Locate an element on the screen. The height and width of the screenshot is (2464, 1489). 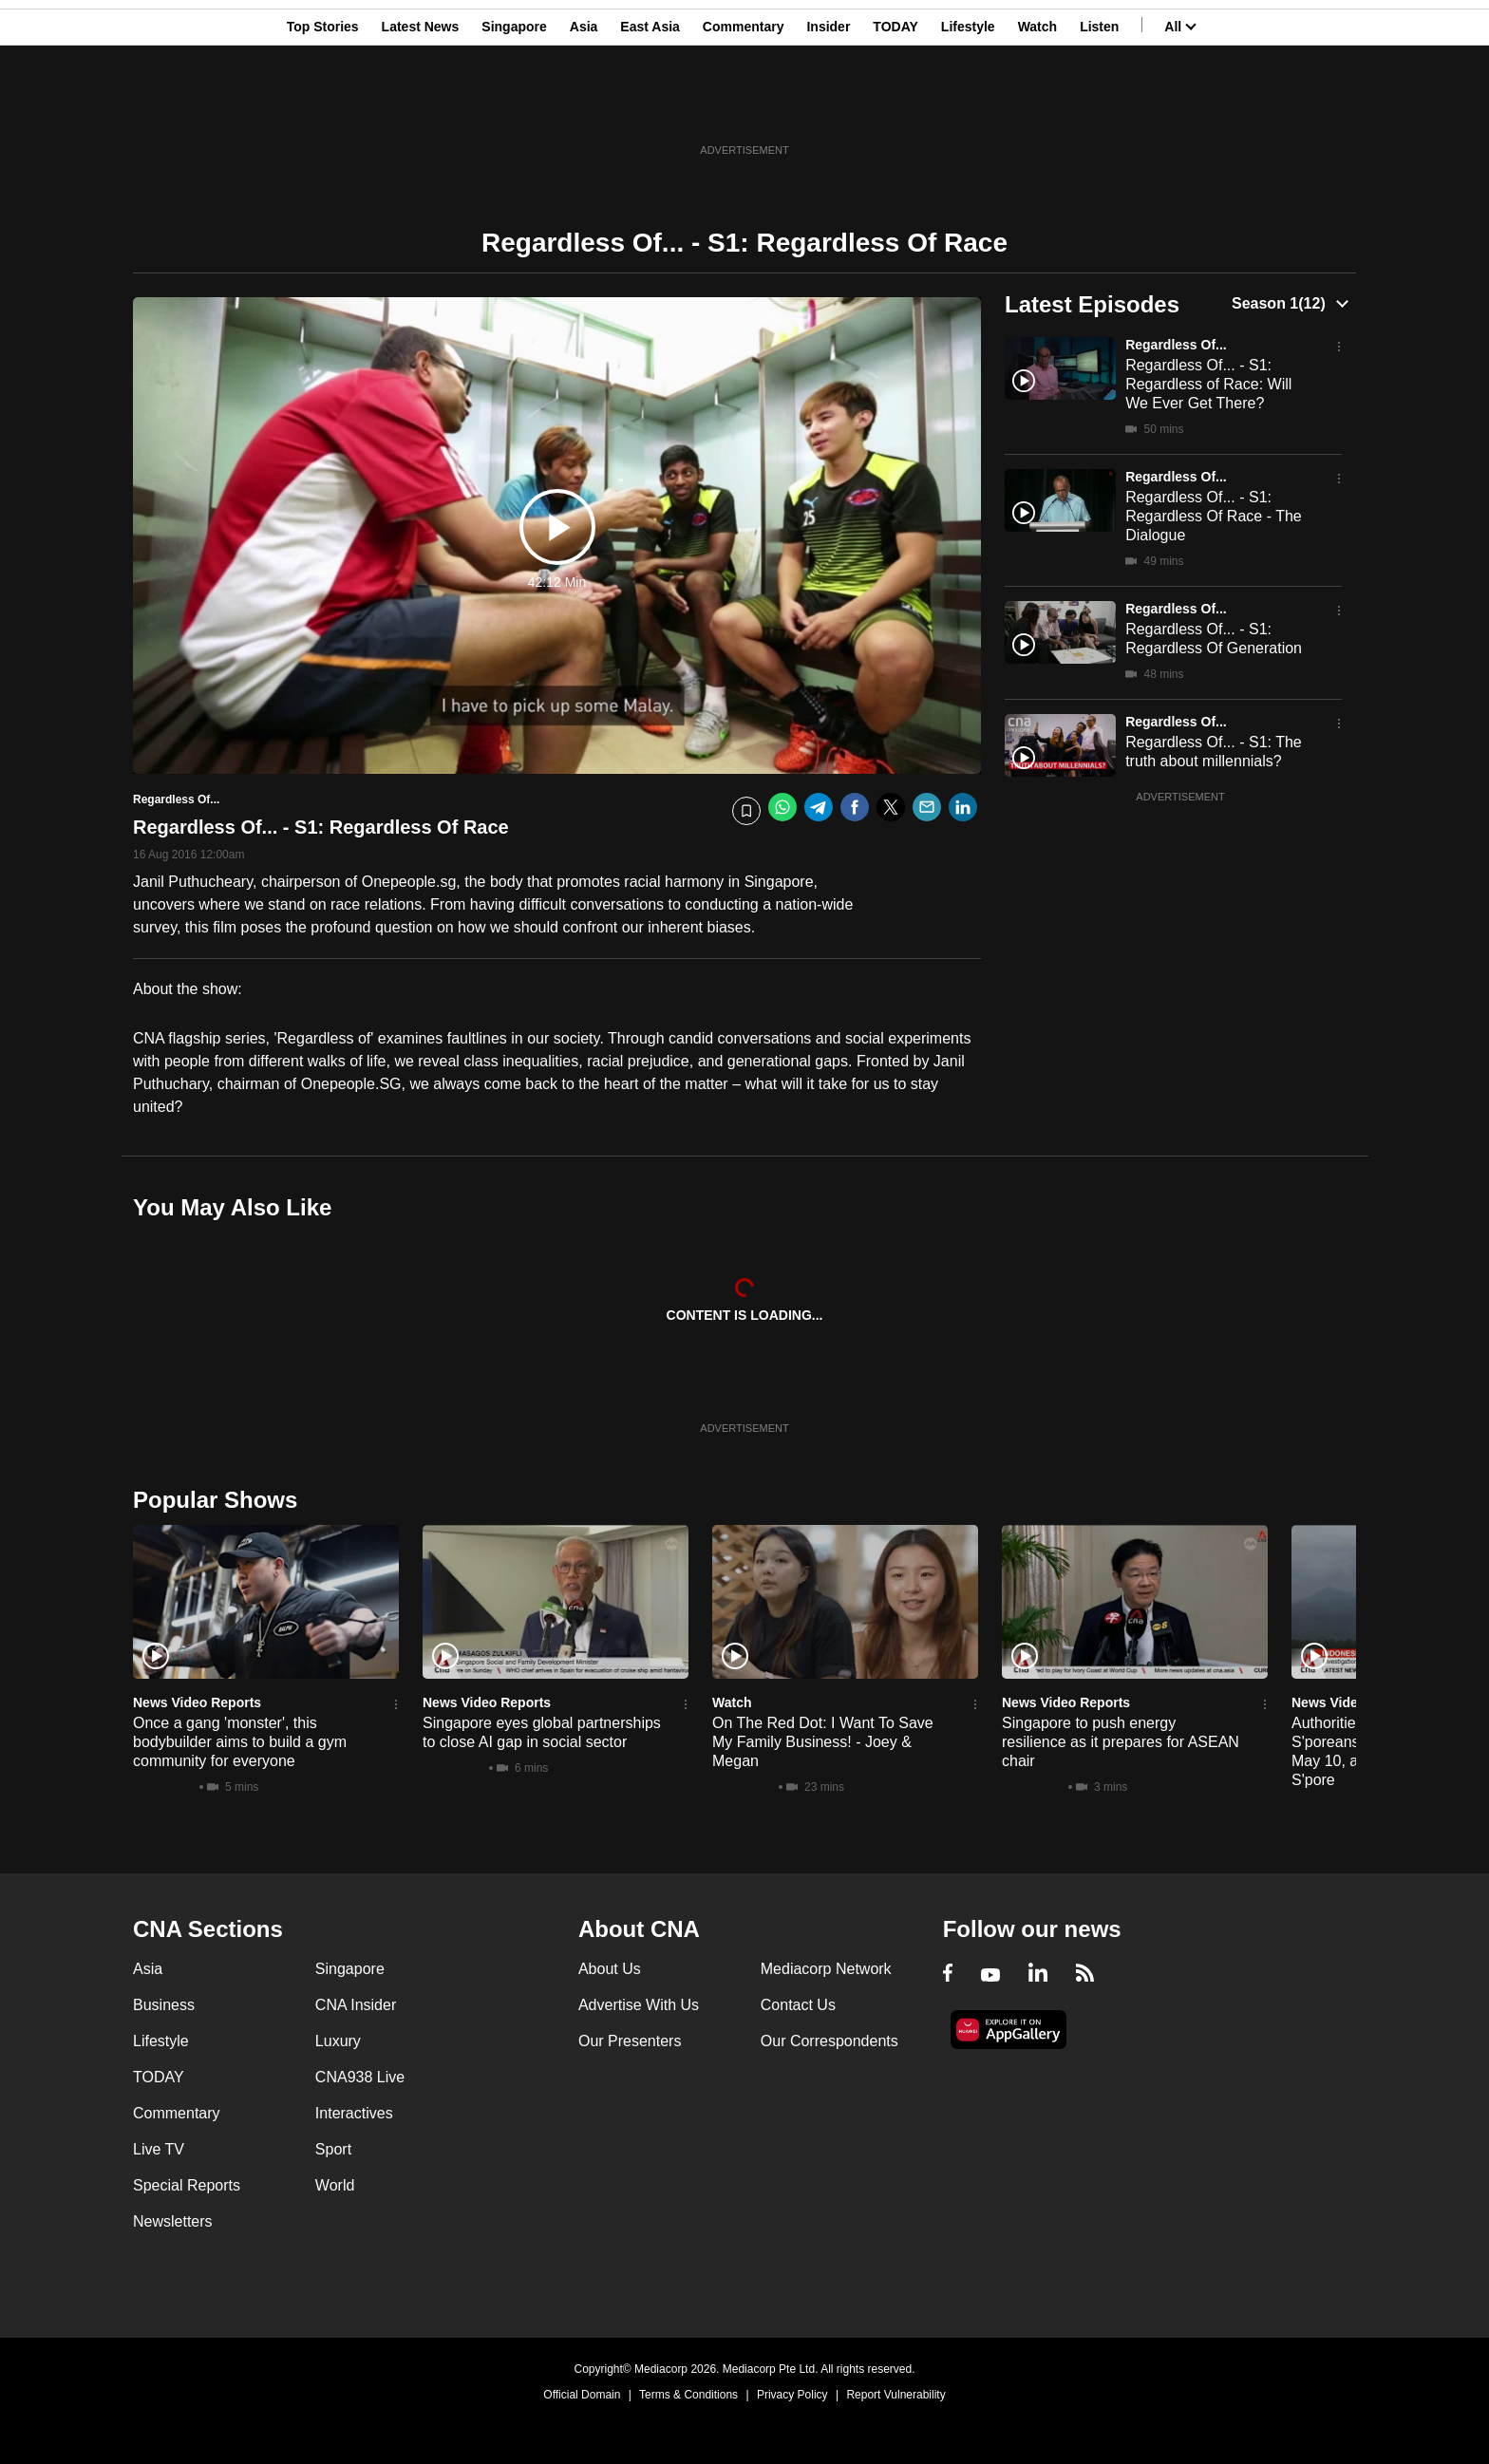
Regardless Of... is located at coordinates (1176, 344).